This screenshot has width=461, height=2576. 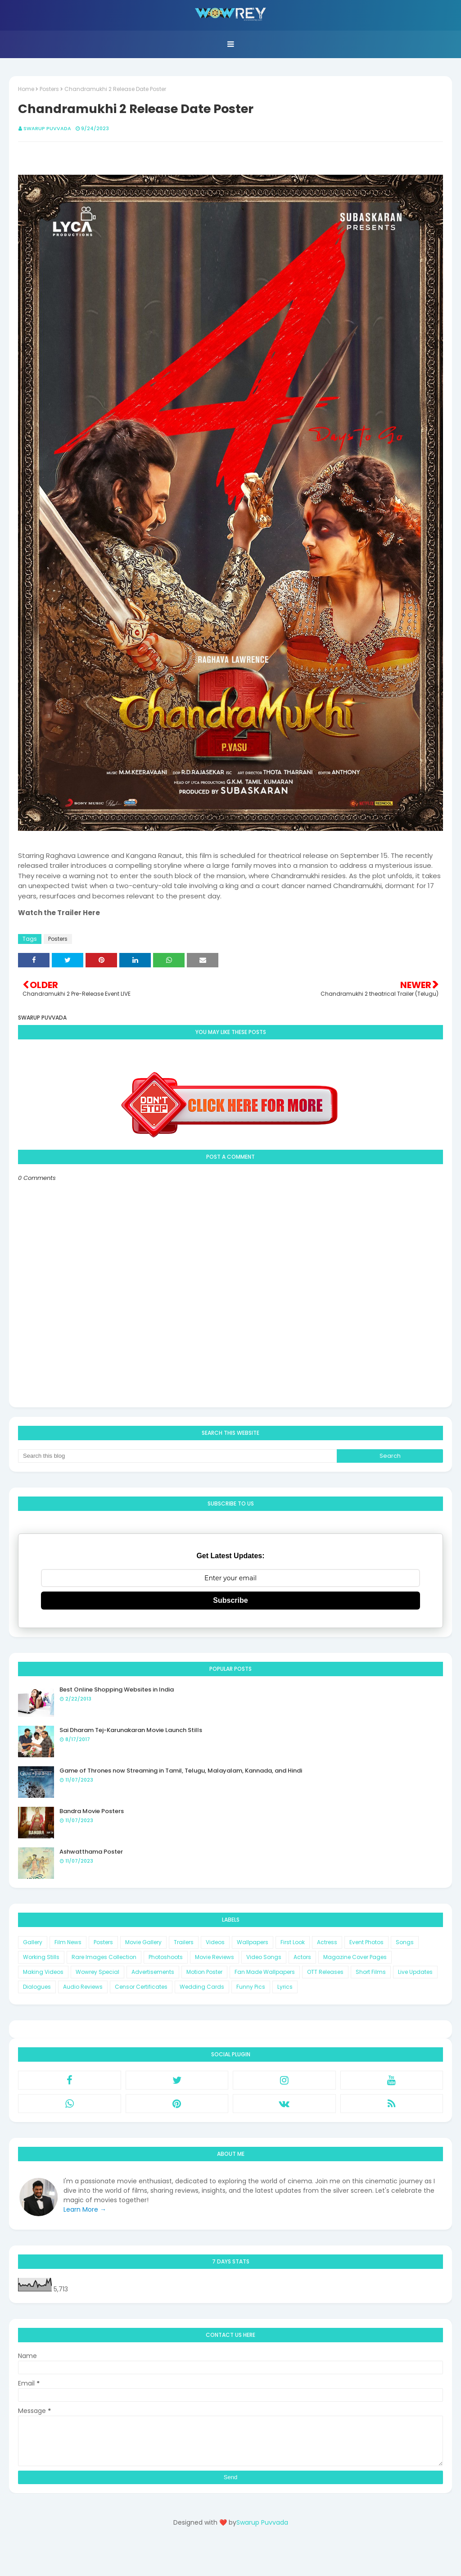 I want to click on Wallpapers, so click(x=252, y=1942).